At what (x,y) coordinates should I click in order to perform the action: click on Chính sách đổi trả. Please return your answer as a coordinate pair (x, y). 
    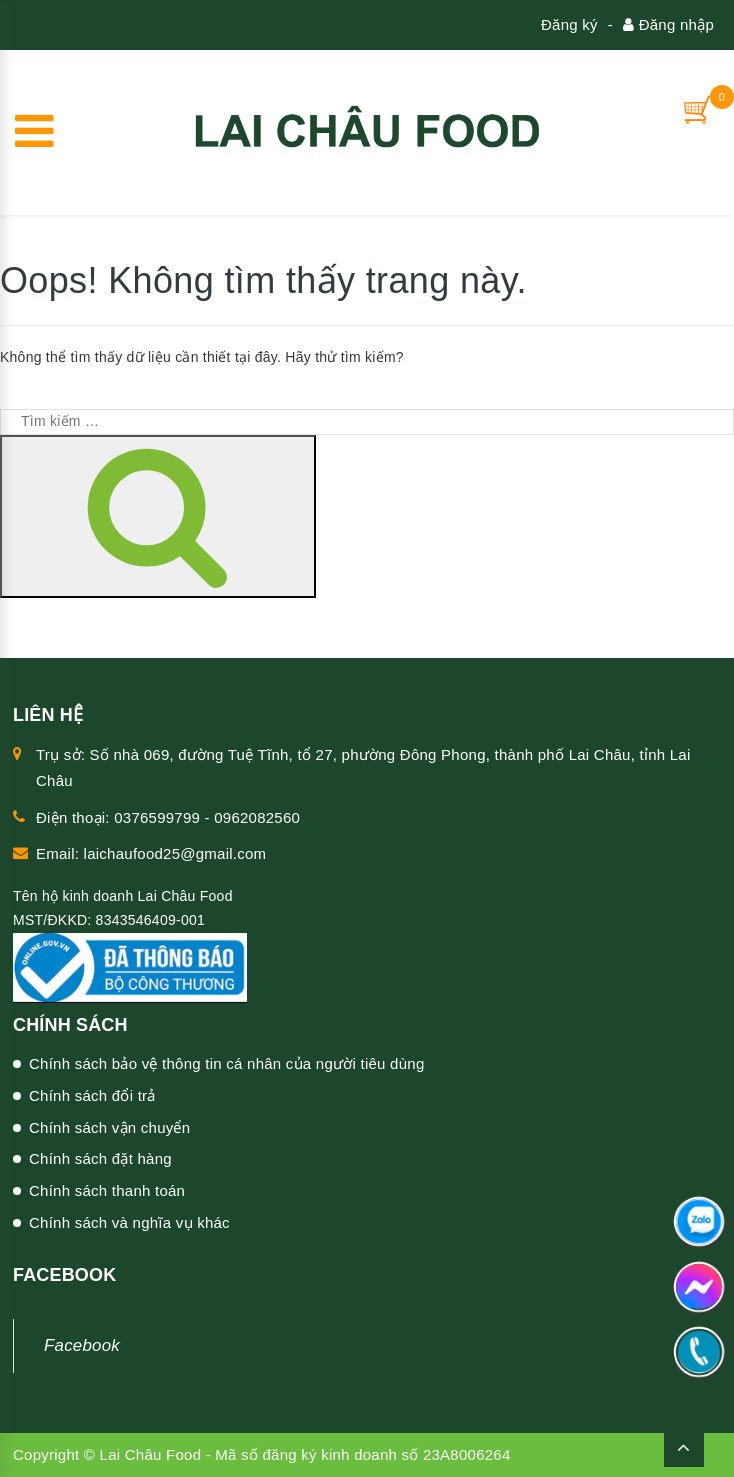
    Looking at the image, I should click on (92, 1095).